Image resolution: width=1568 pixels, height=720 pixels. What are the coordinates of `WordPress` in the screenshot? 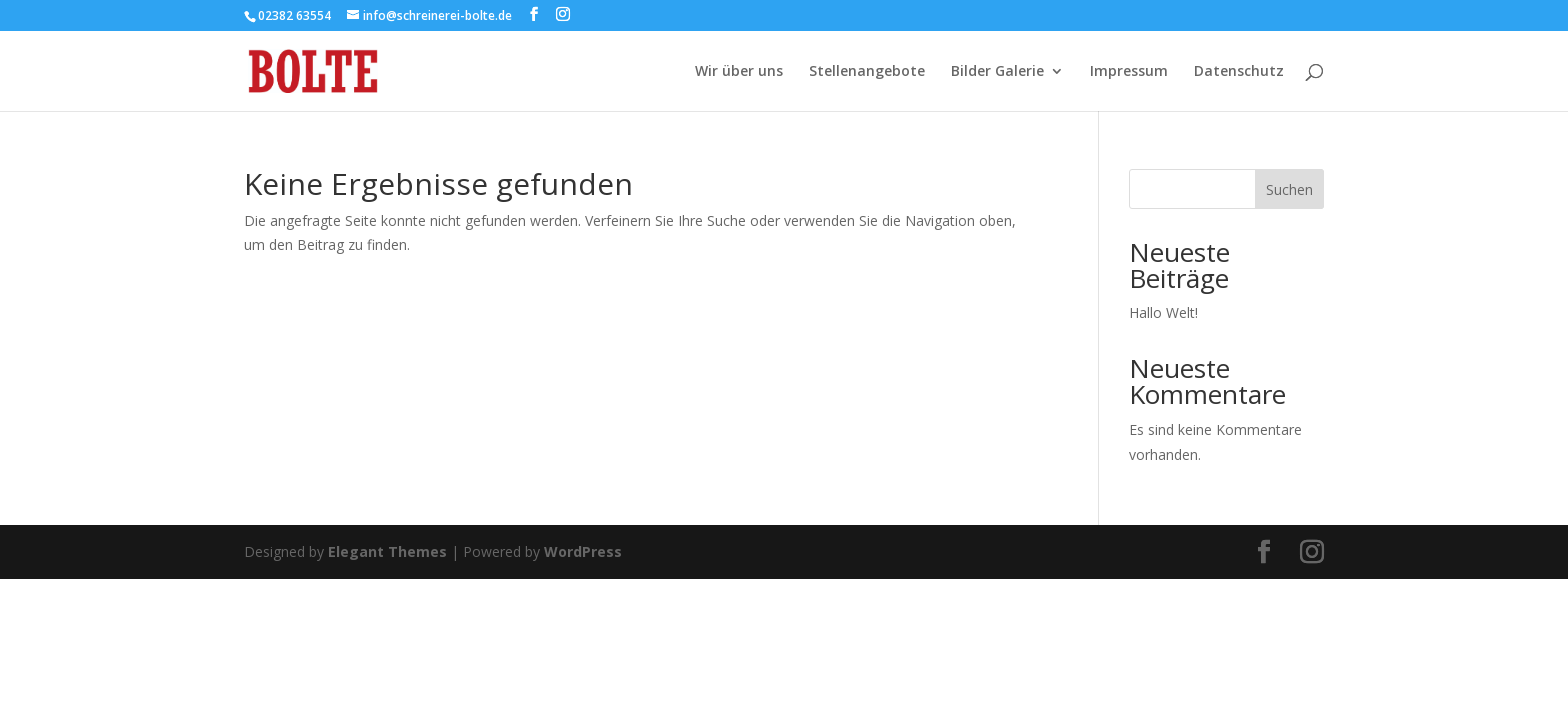 It's located at (583, 551).